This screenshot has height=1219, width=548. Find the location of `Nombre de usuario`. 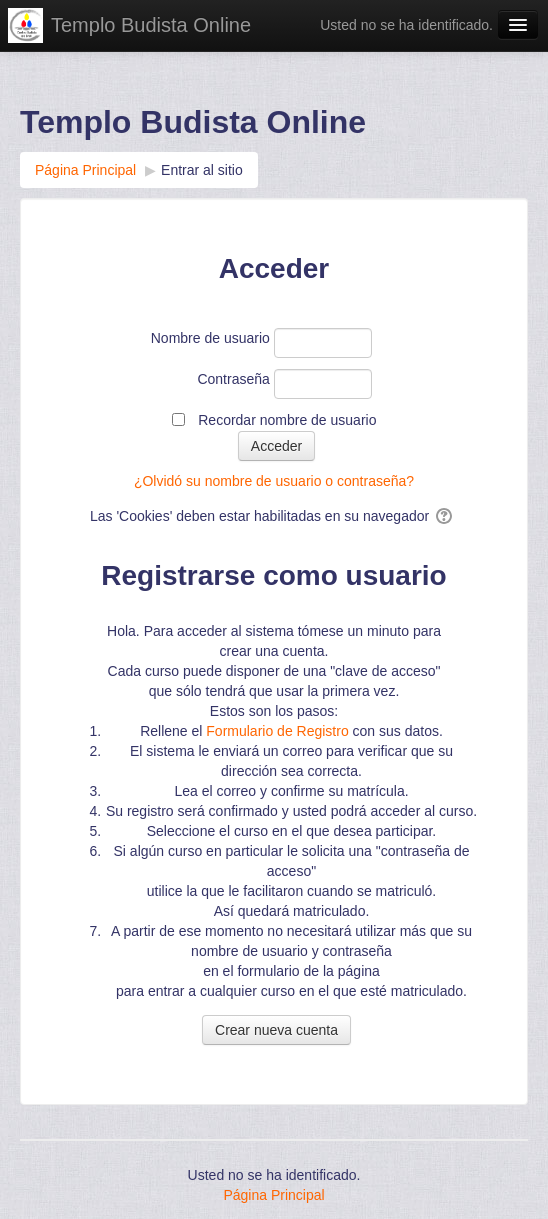

Nombre de usuario is located at coordinates (210, 338).